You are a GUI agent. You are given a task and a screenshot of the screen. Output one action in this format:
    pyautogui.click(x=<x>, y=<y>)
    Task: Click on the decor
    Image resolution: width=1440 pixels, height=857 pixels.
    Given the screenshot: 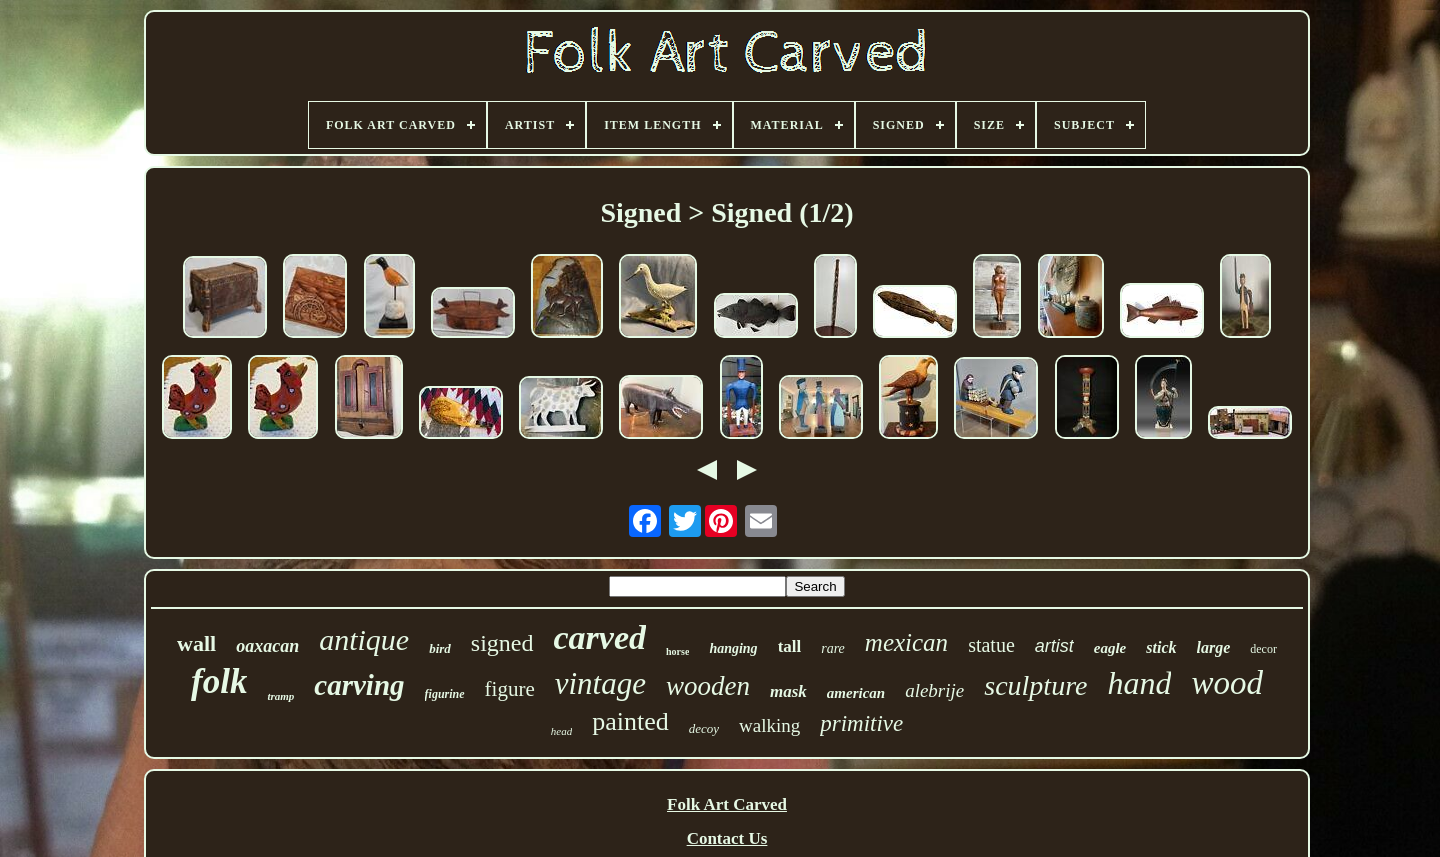 What is the action you would take?
    pyautogui.click(x=1263, y=649)
    